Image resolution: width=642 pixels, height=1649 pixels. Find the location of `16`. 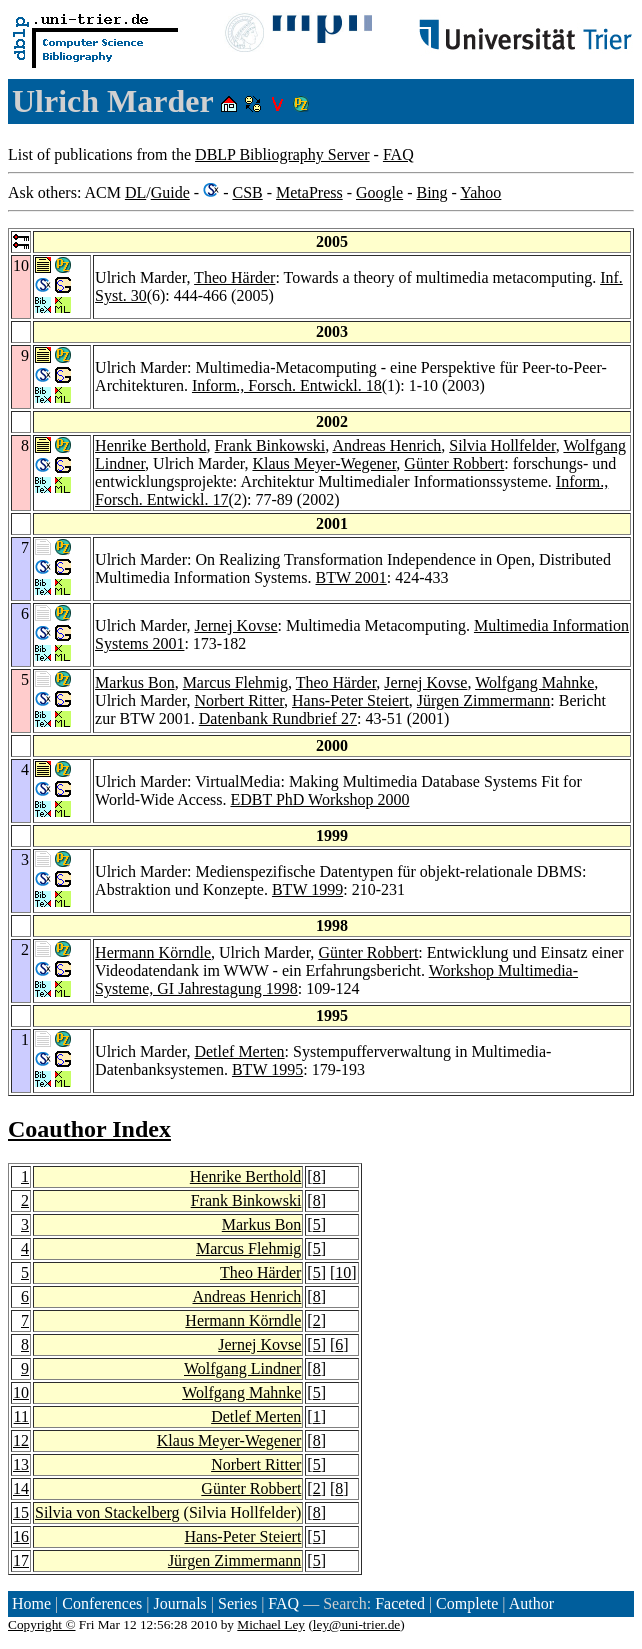

16 is located at coordinates (21, 1536).